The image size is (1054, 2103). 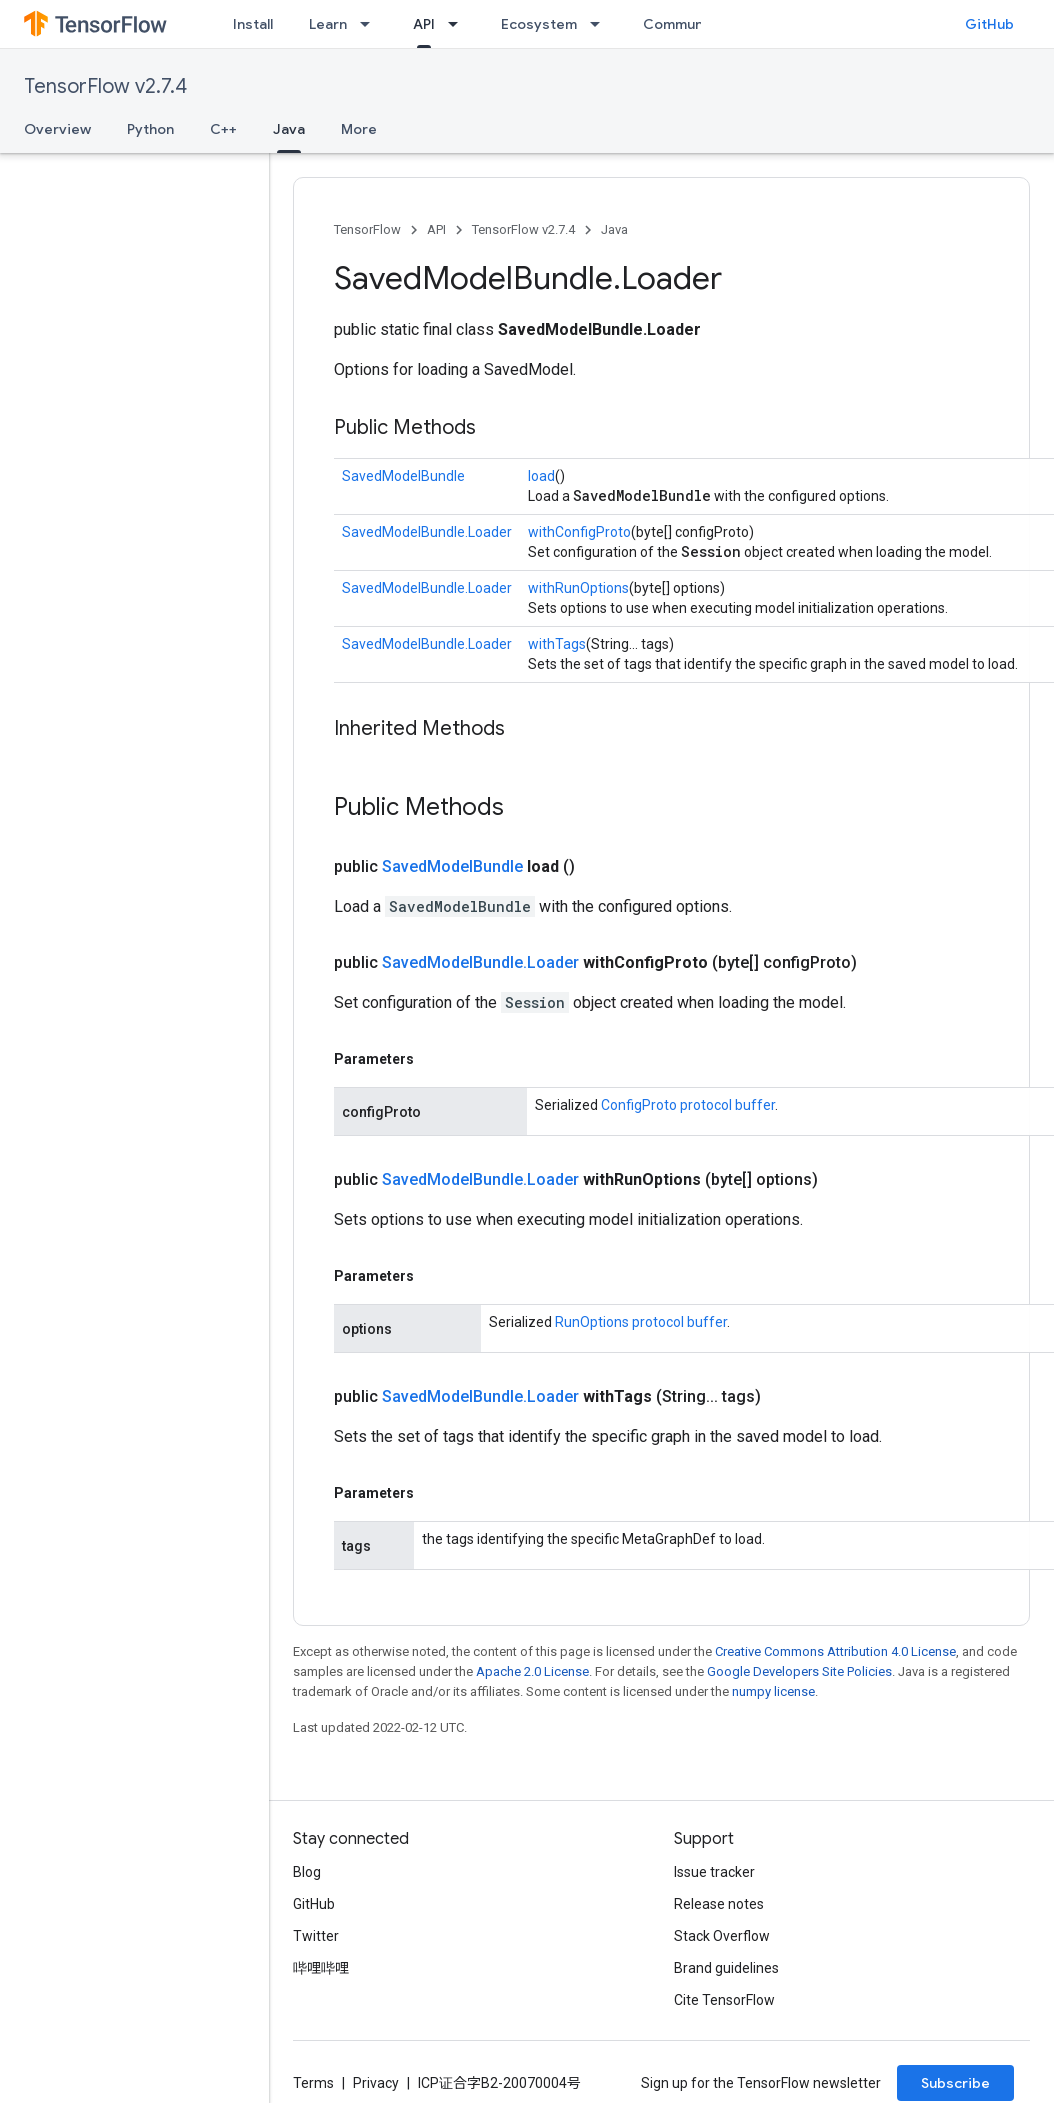 I want to click on Cite TensorFlow, so click(x=724, y=2000).